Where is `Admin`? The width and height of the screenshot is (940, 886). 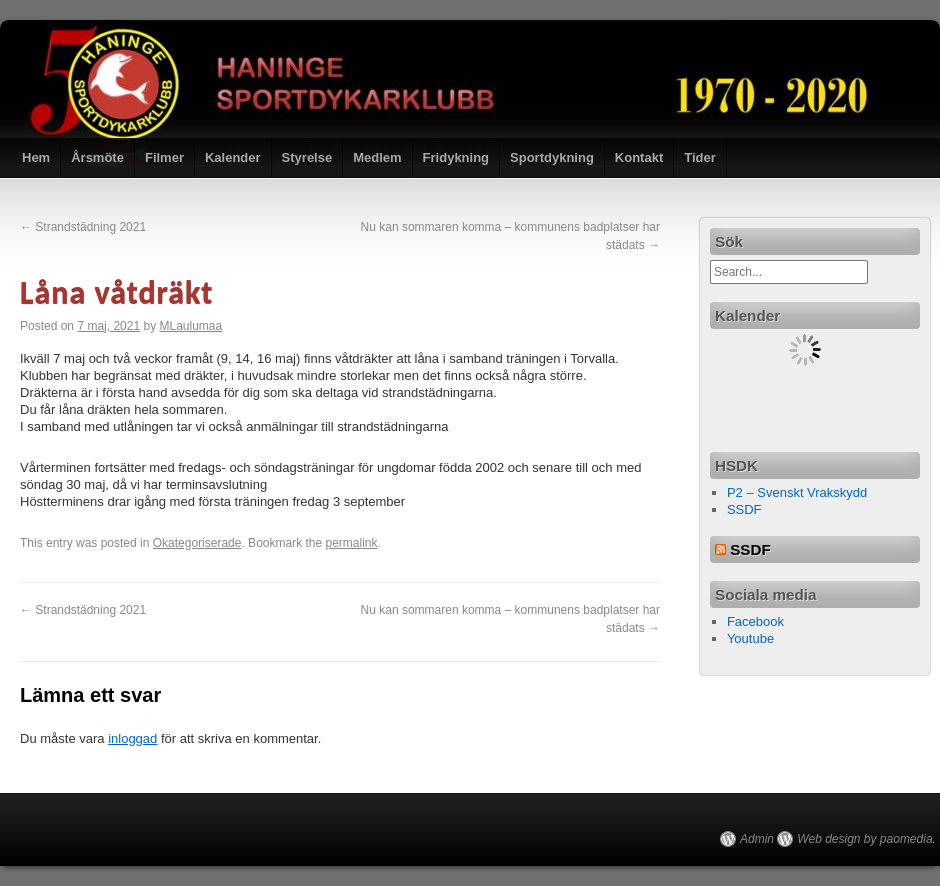
Admin is located at coordinates (757, 839).